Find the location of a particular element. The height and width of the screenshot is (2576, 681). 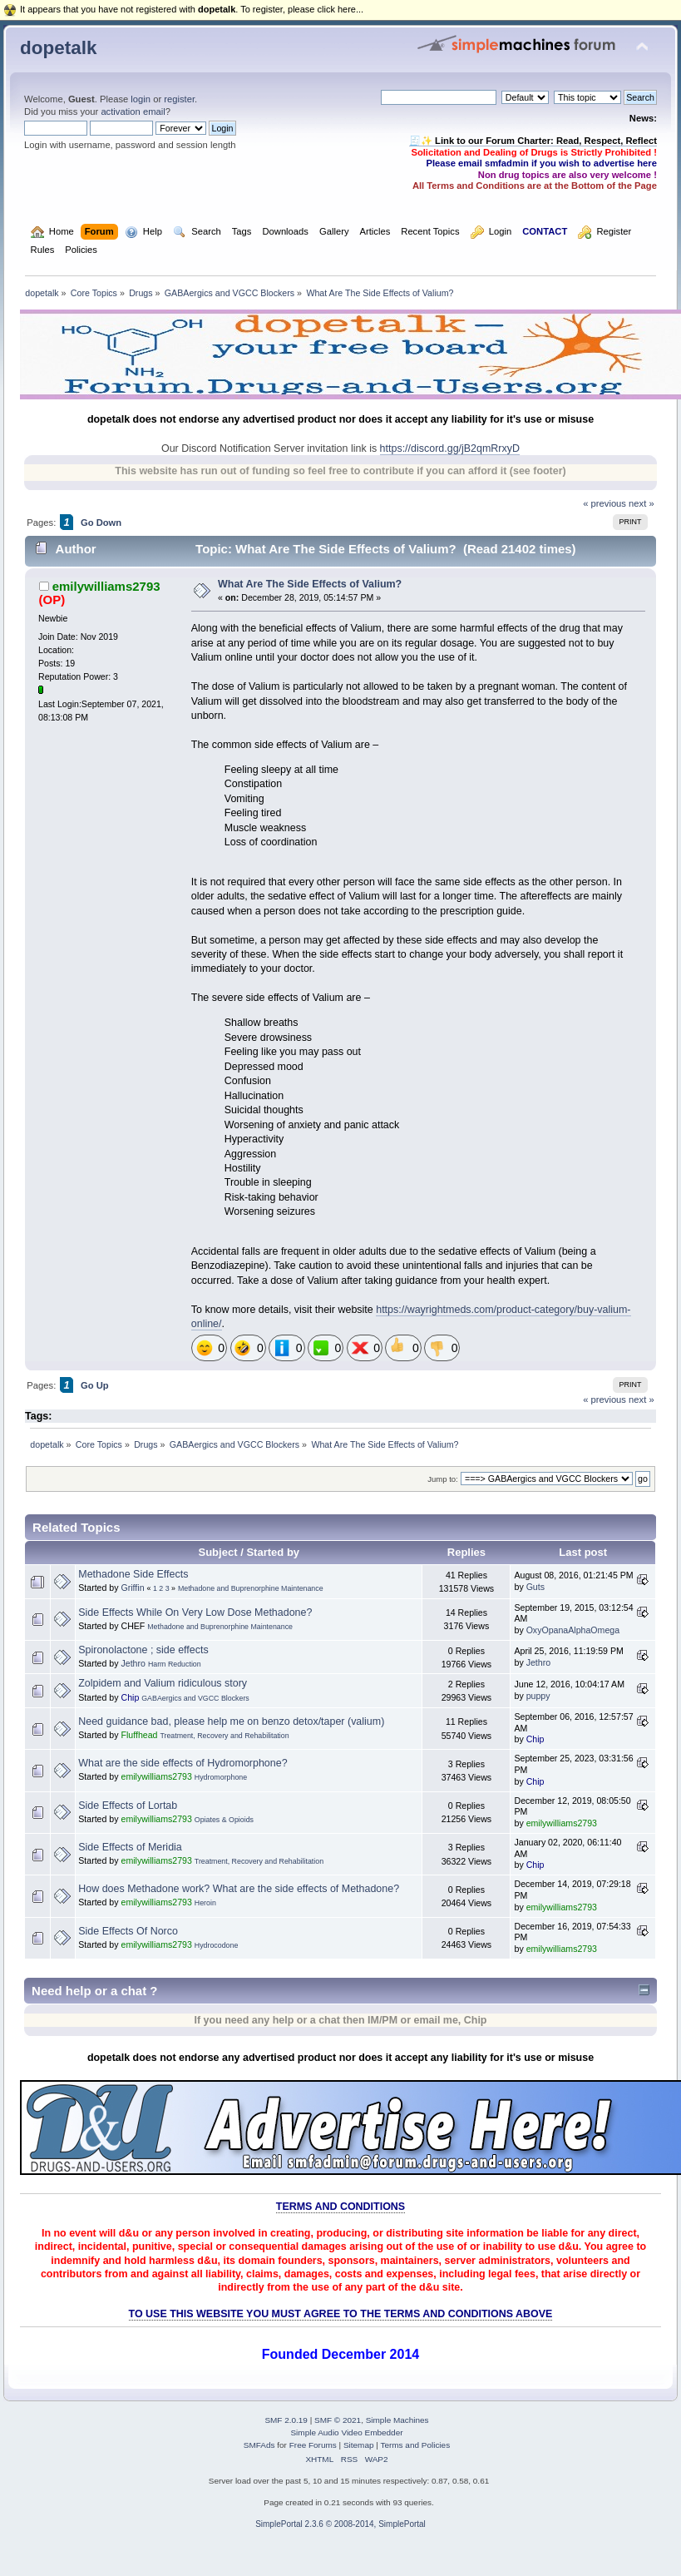

Opiates & Opioids is located at coordinates (224, 1820).